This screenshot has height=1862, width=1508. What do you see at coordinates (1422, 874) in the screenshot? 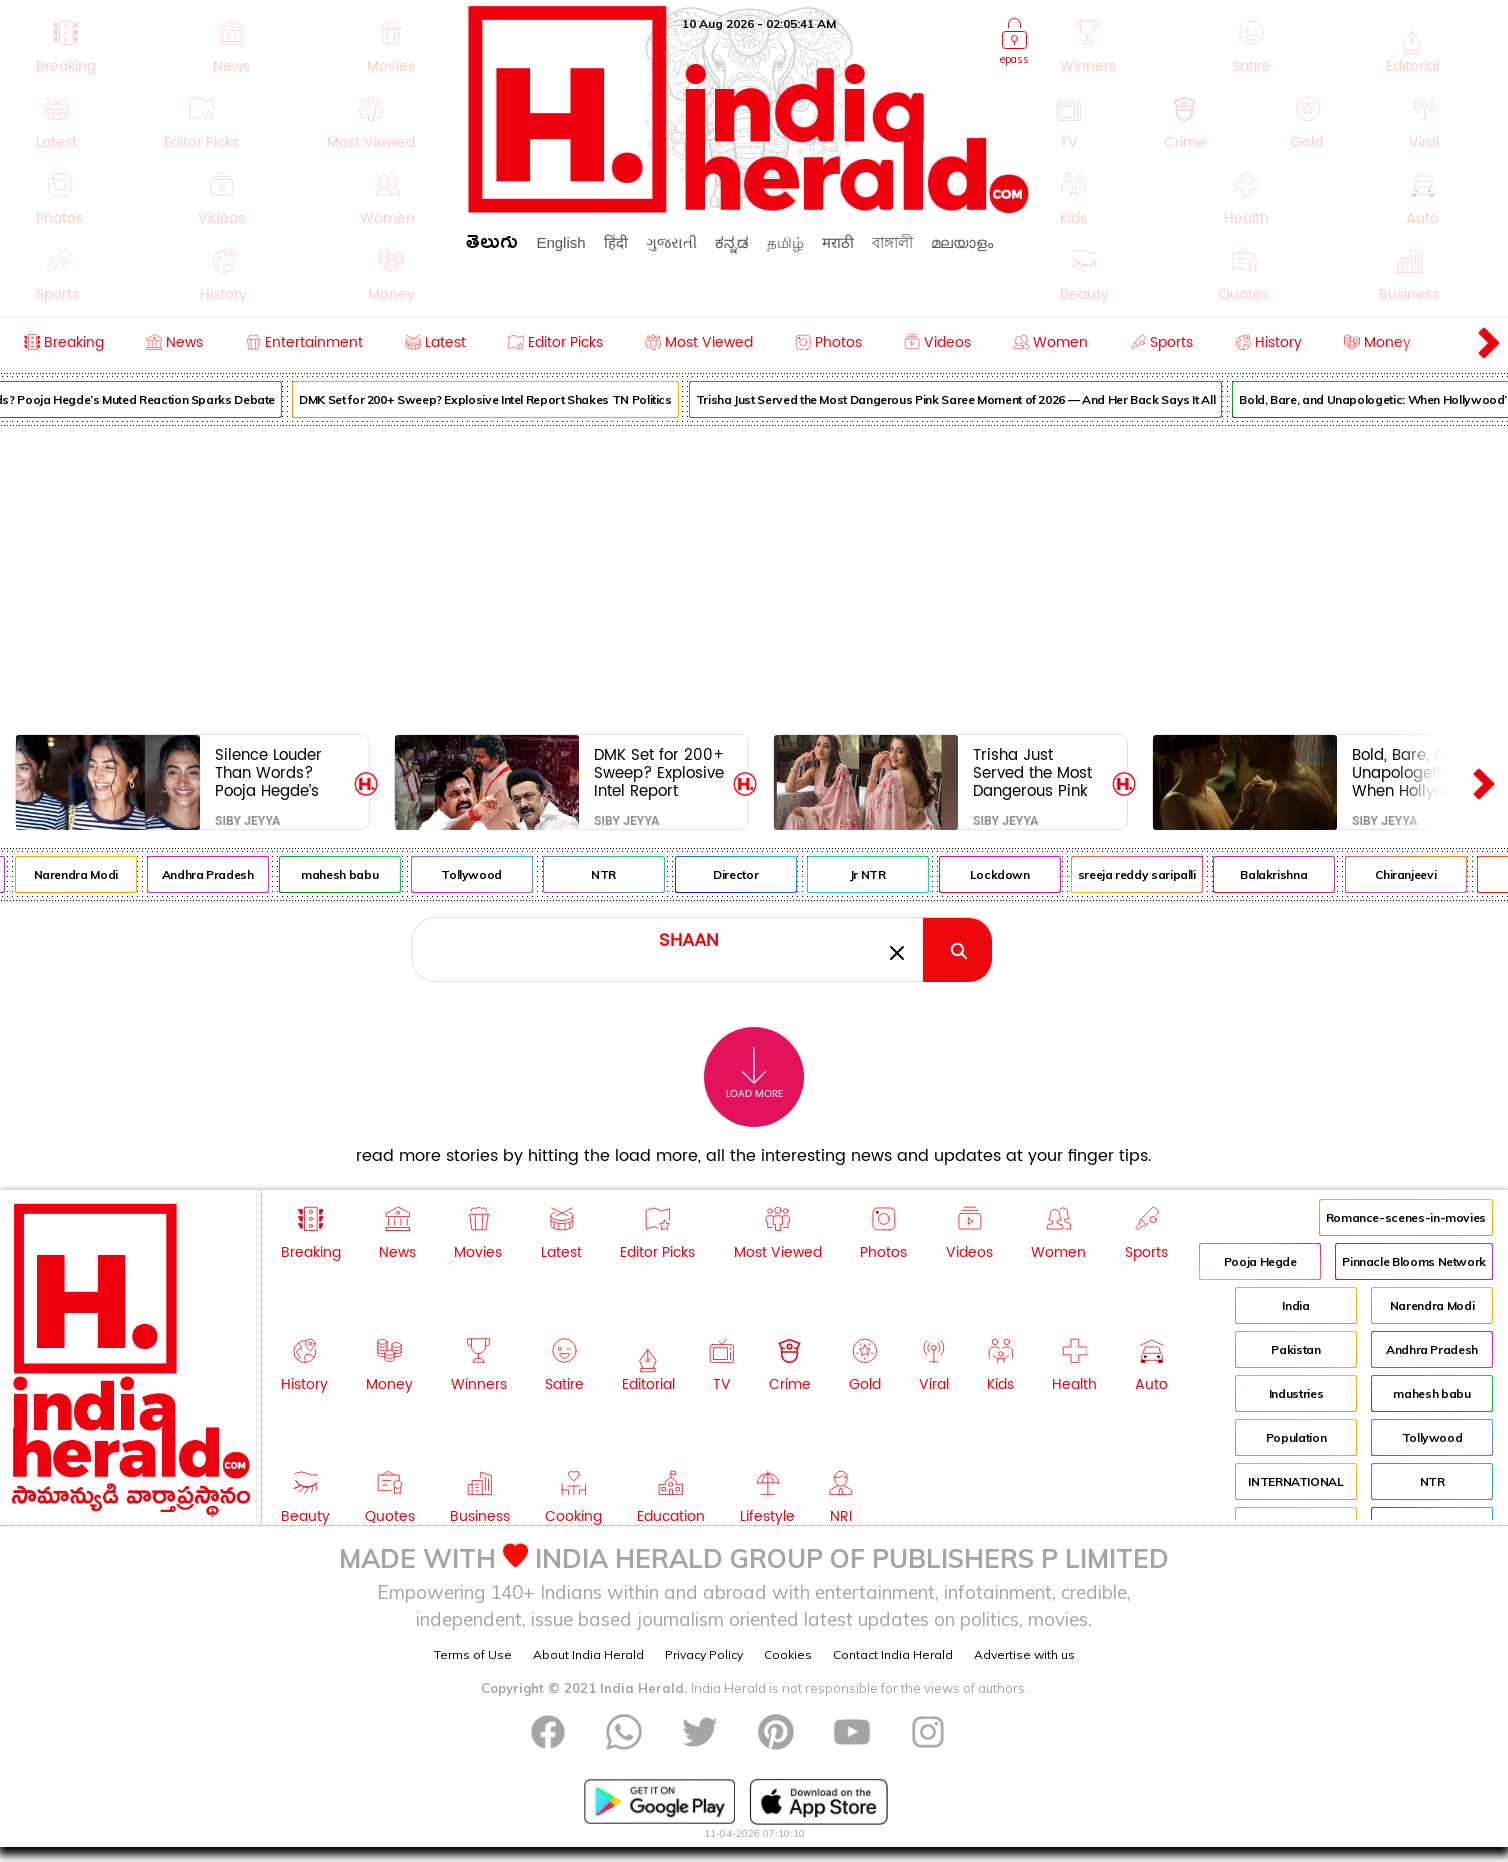
I see `Chiranjeevi` at bounding box center [1422, 874].